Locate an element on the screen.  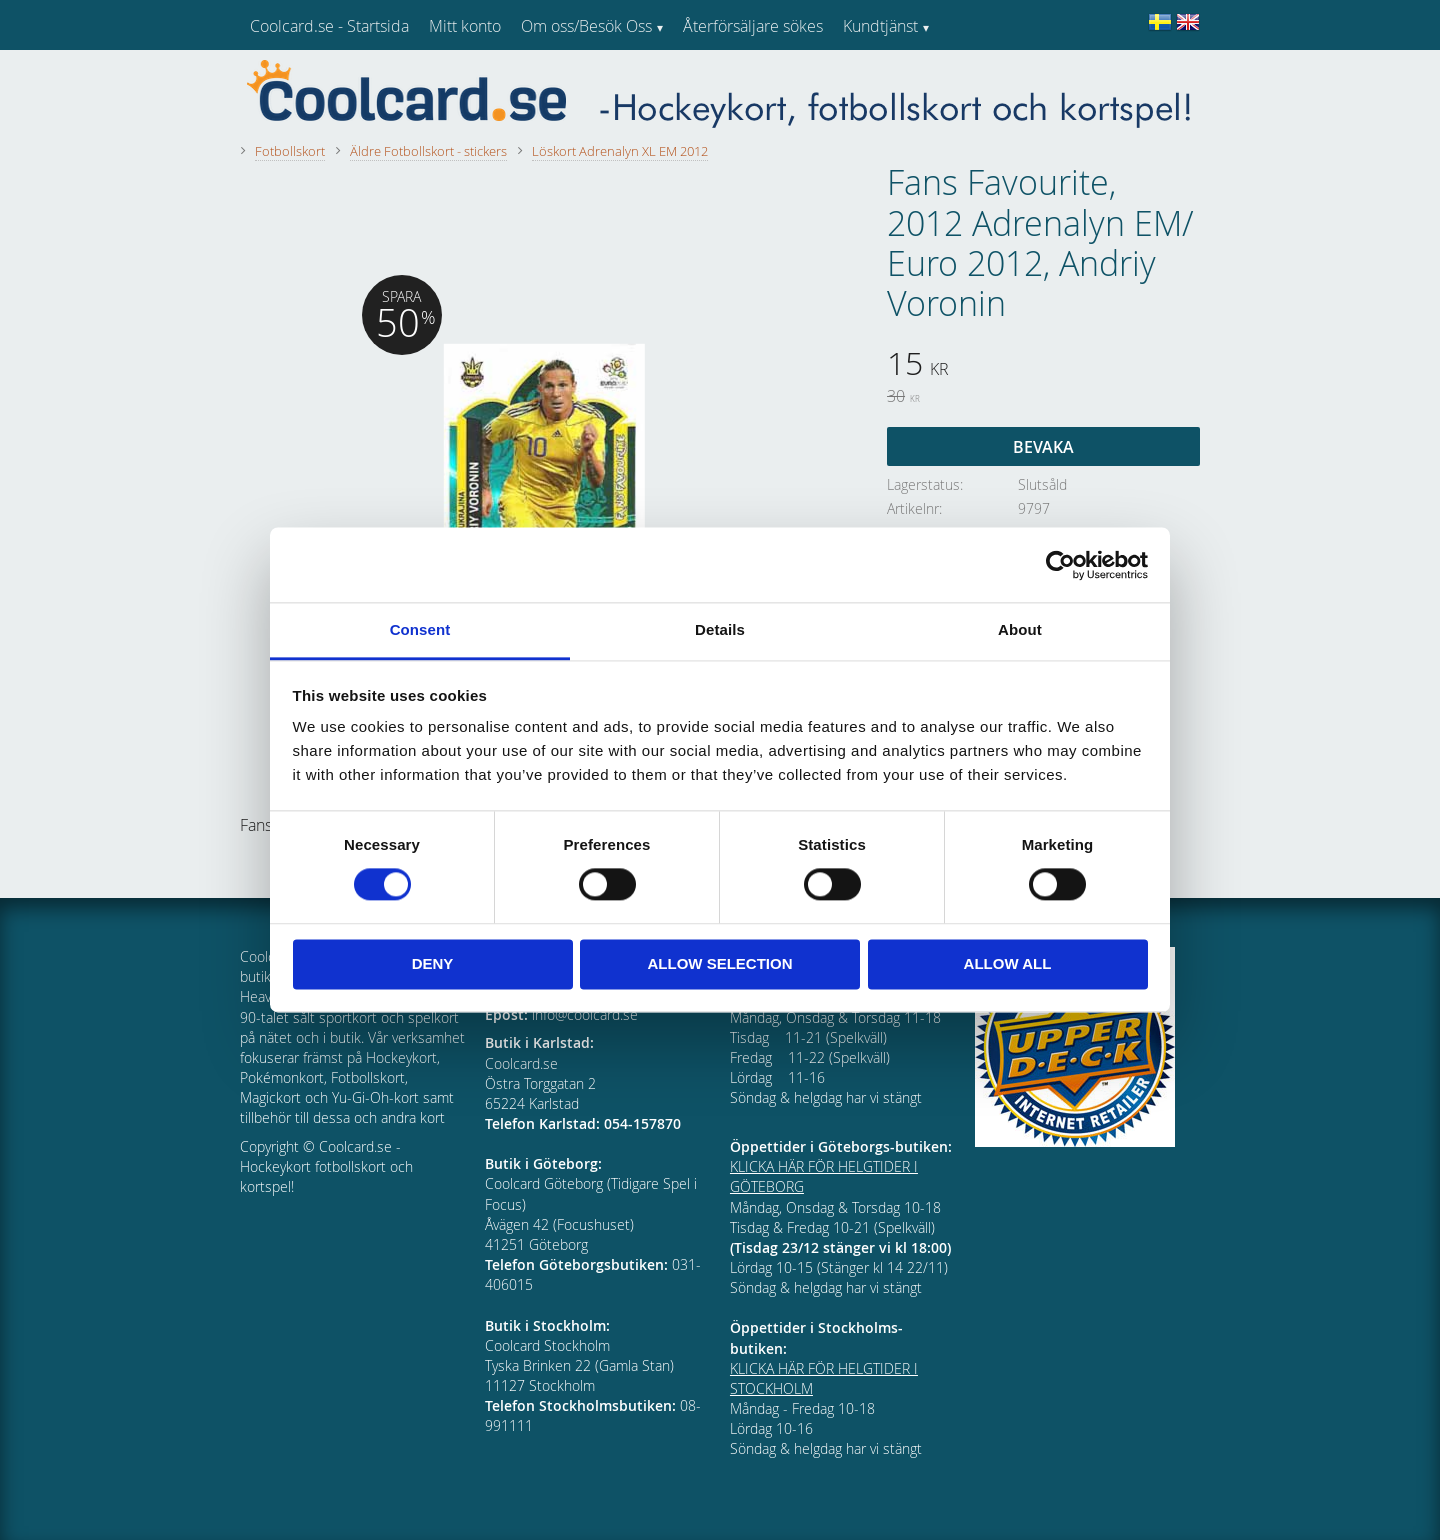
Coolcard.se - Startsida [menuitem] is located at coordinates (329, 26).